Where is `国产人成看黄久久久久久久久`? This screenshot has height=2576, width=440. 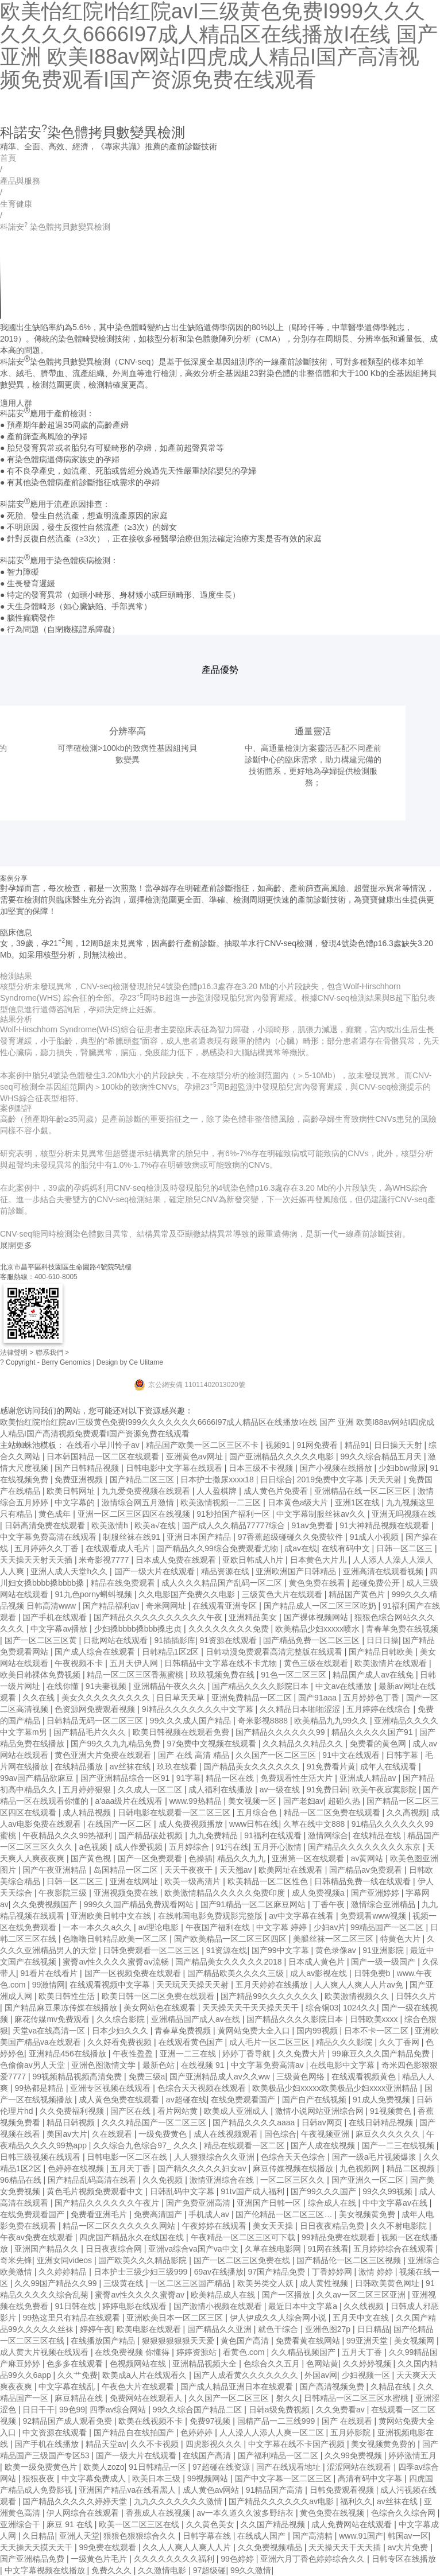 国产人成看黄久久久久久久久 is located at coordinates (247, 2375).